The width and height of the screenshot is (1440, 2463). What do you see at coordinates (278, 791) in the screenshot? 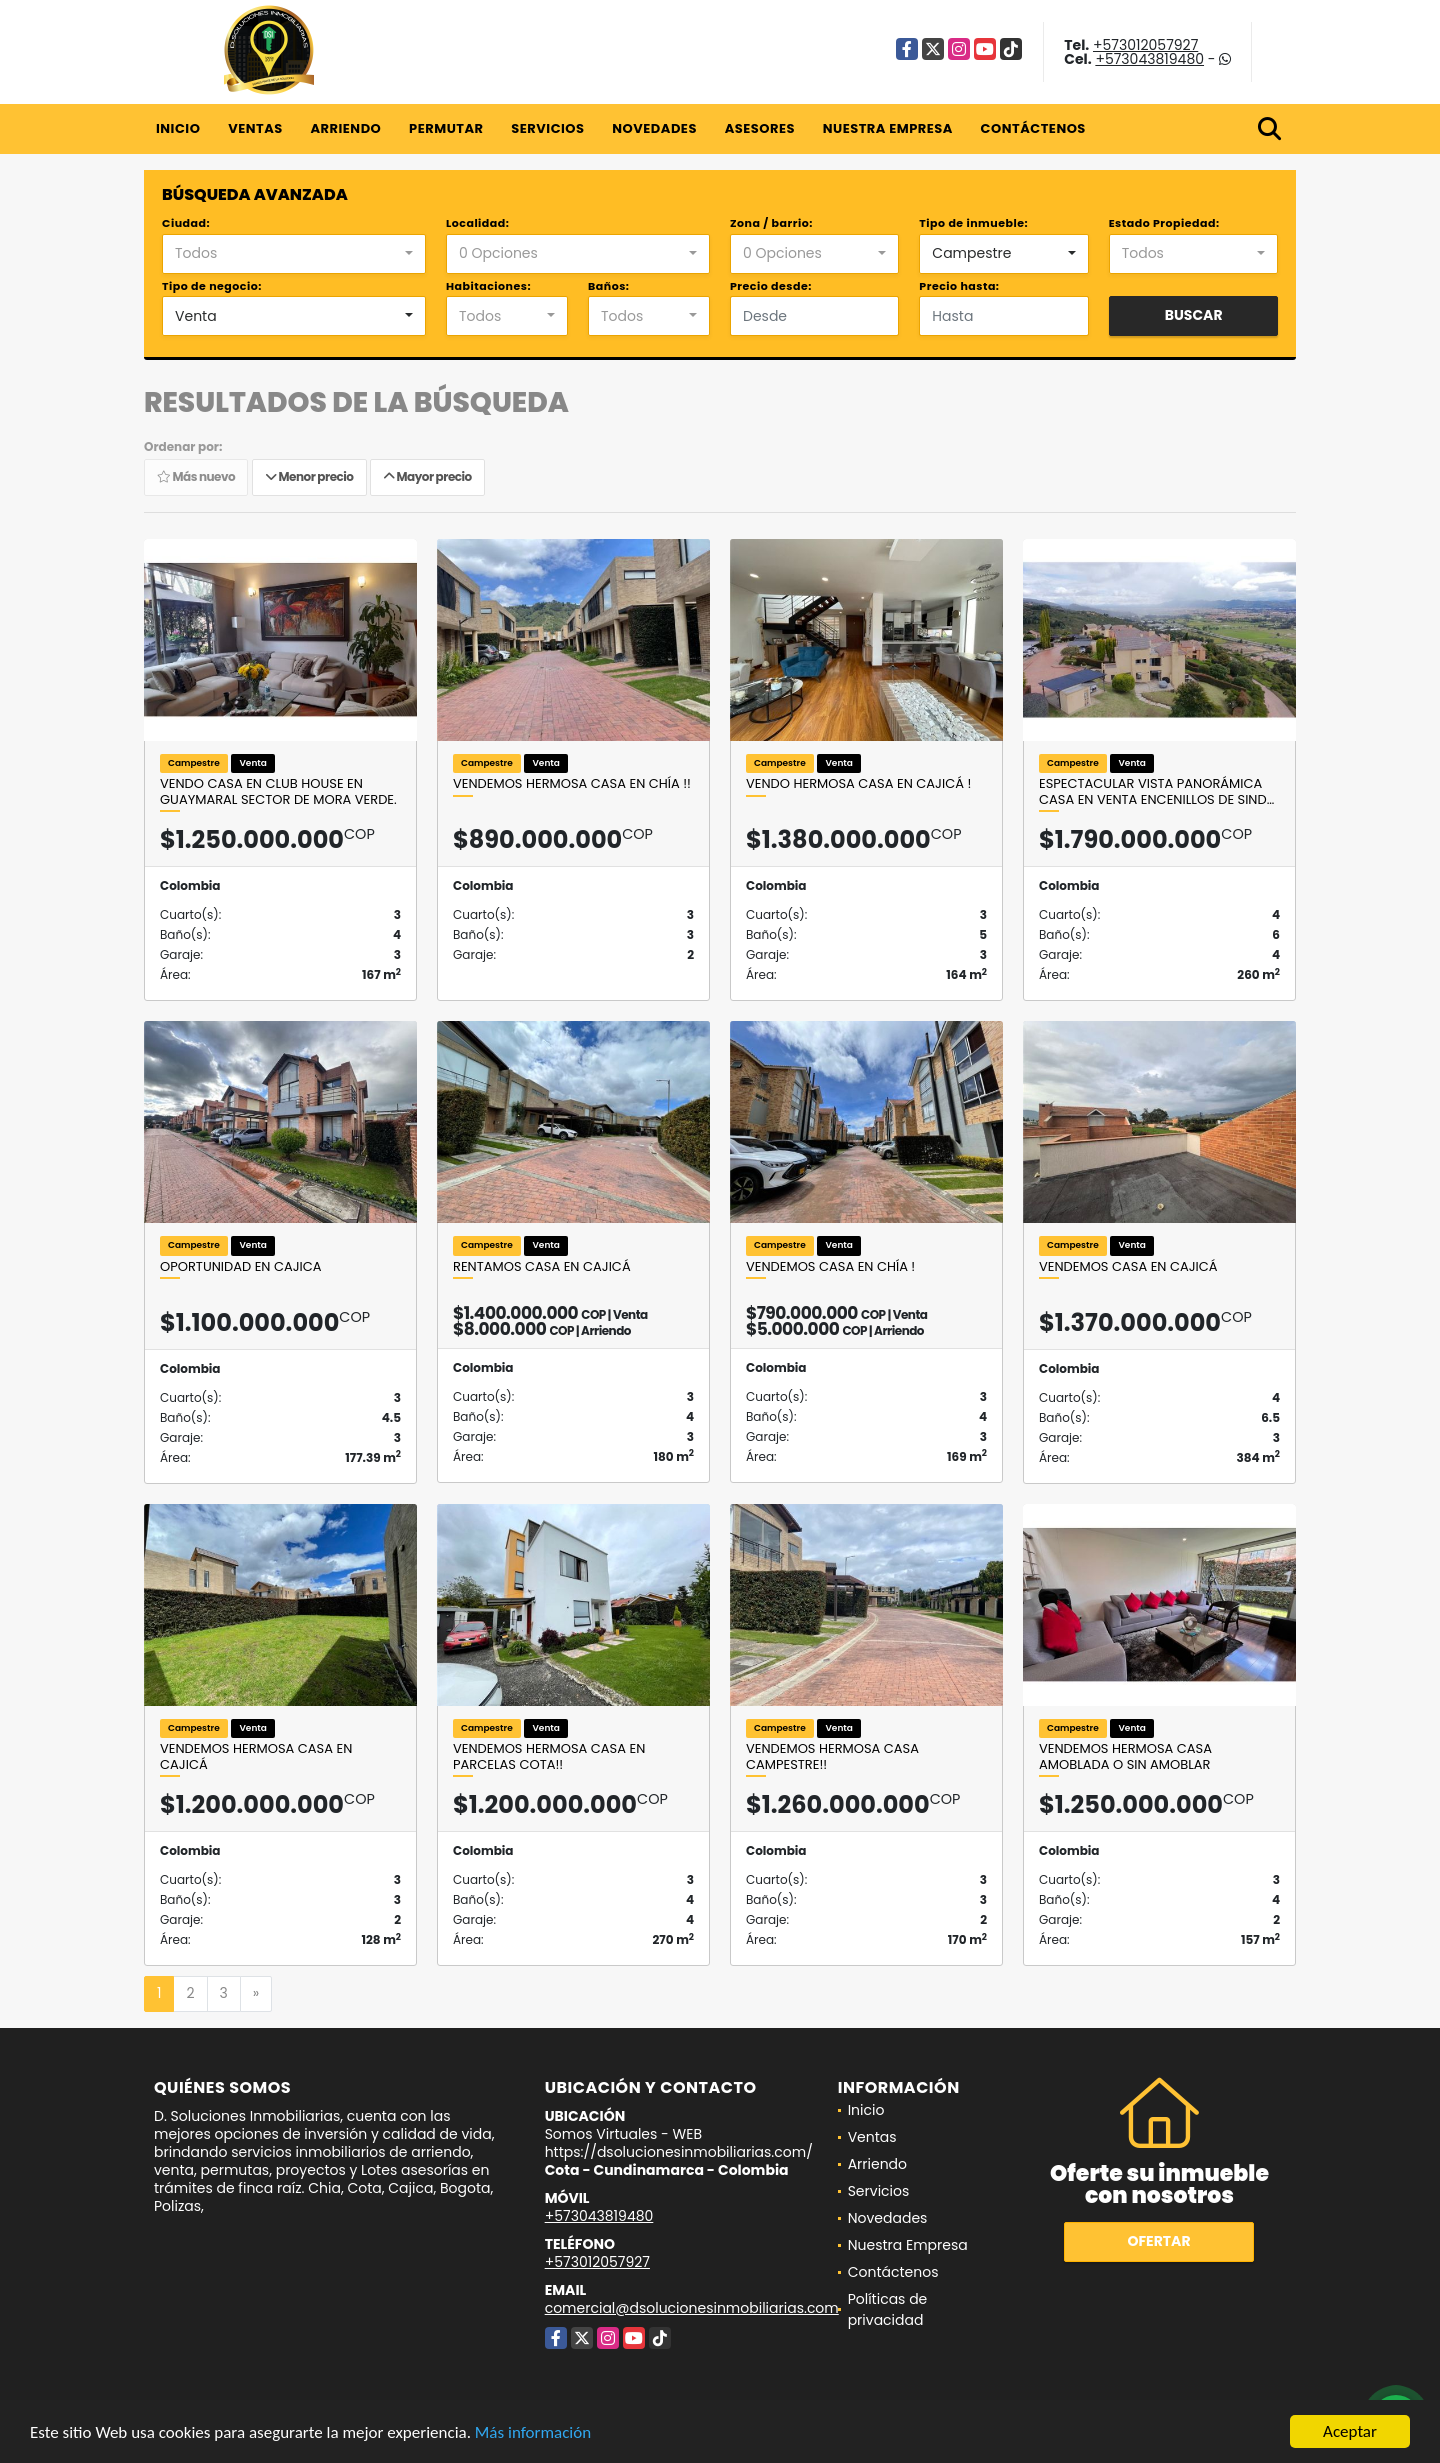
I see `Vendo casa en Club House en Guaymaral sector de Mora Verde.` at bounding box center [278, 791].